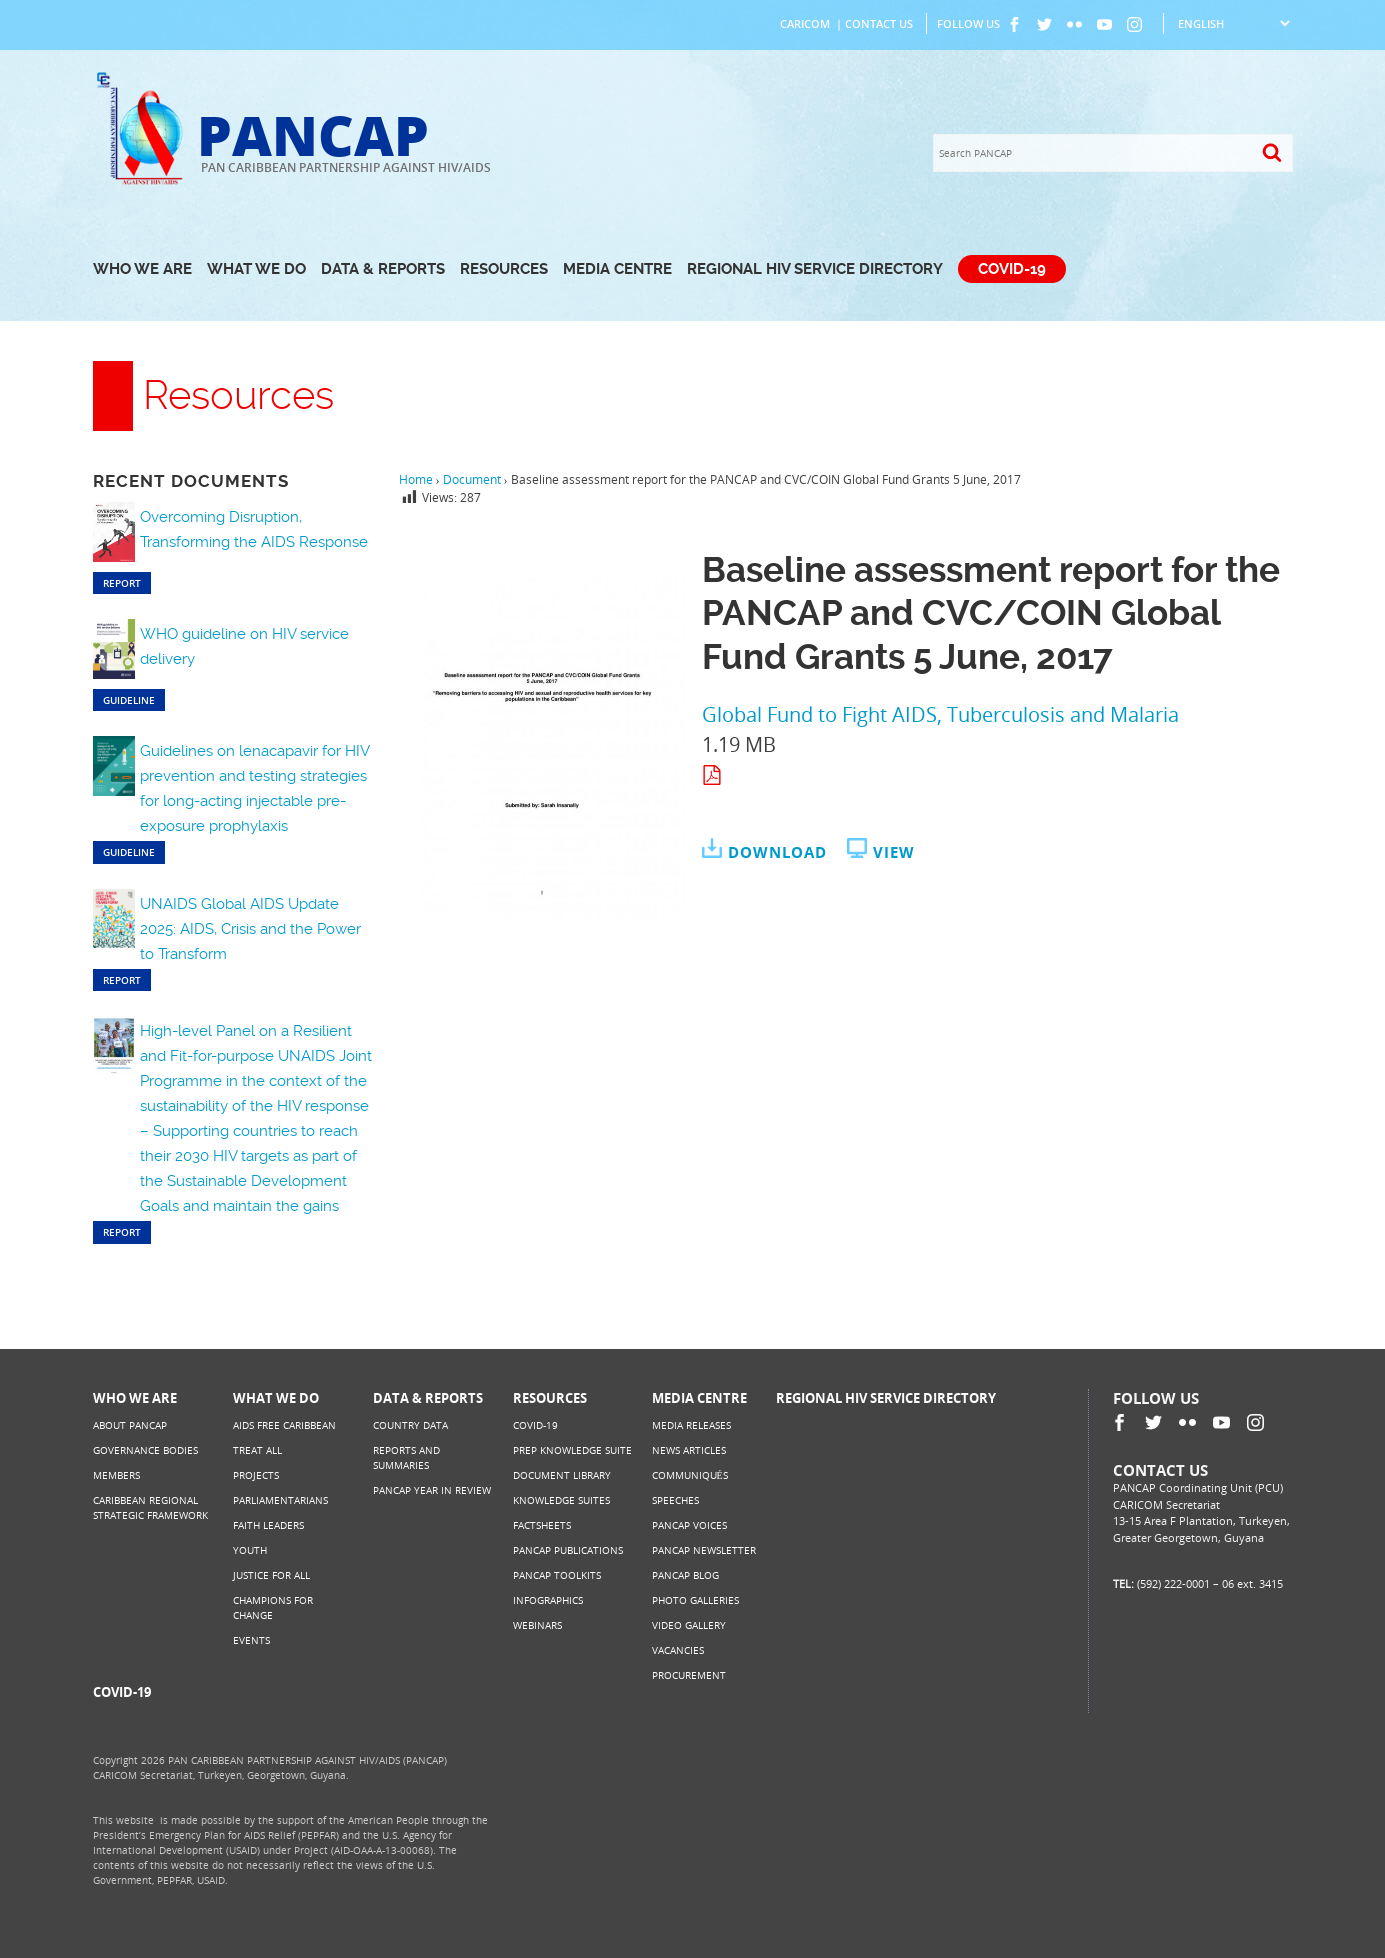 This screenshot has height=1958, width=1385. What do you see at coordinates (142, 269) in the screenshot?
I see `Who We Are` at bounding box center [142, 269].